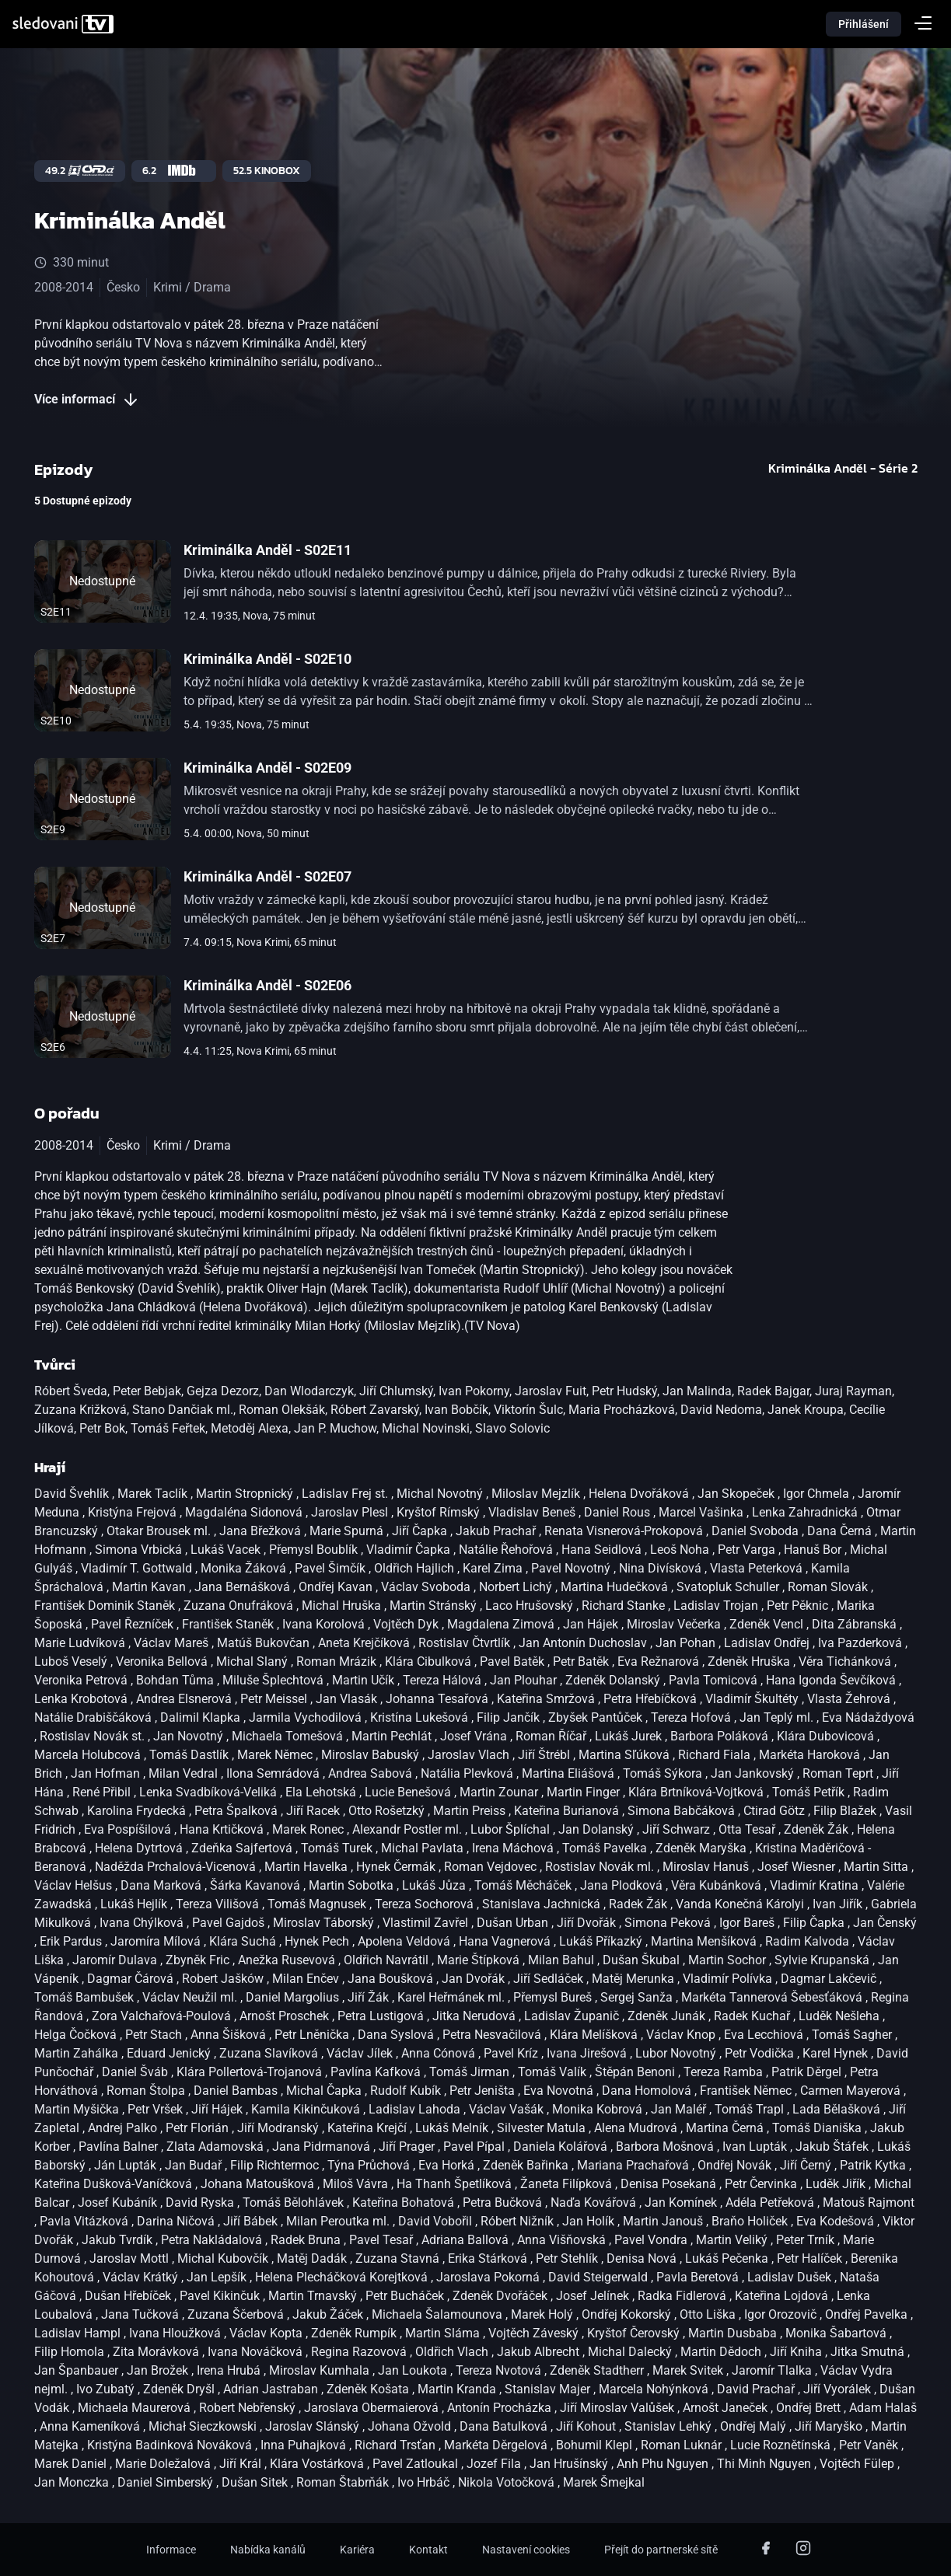  I want to click on Jan Teplý ml., so click(777, 1717).